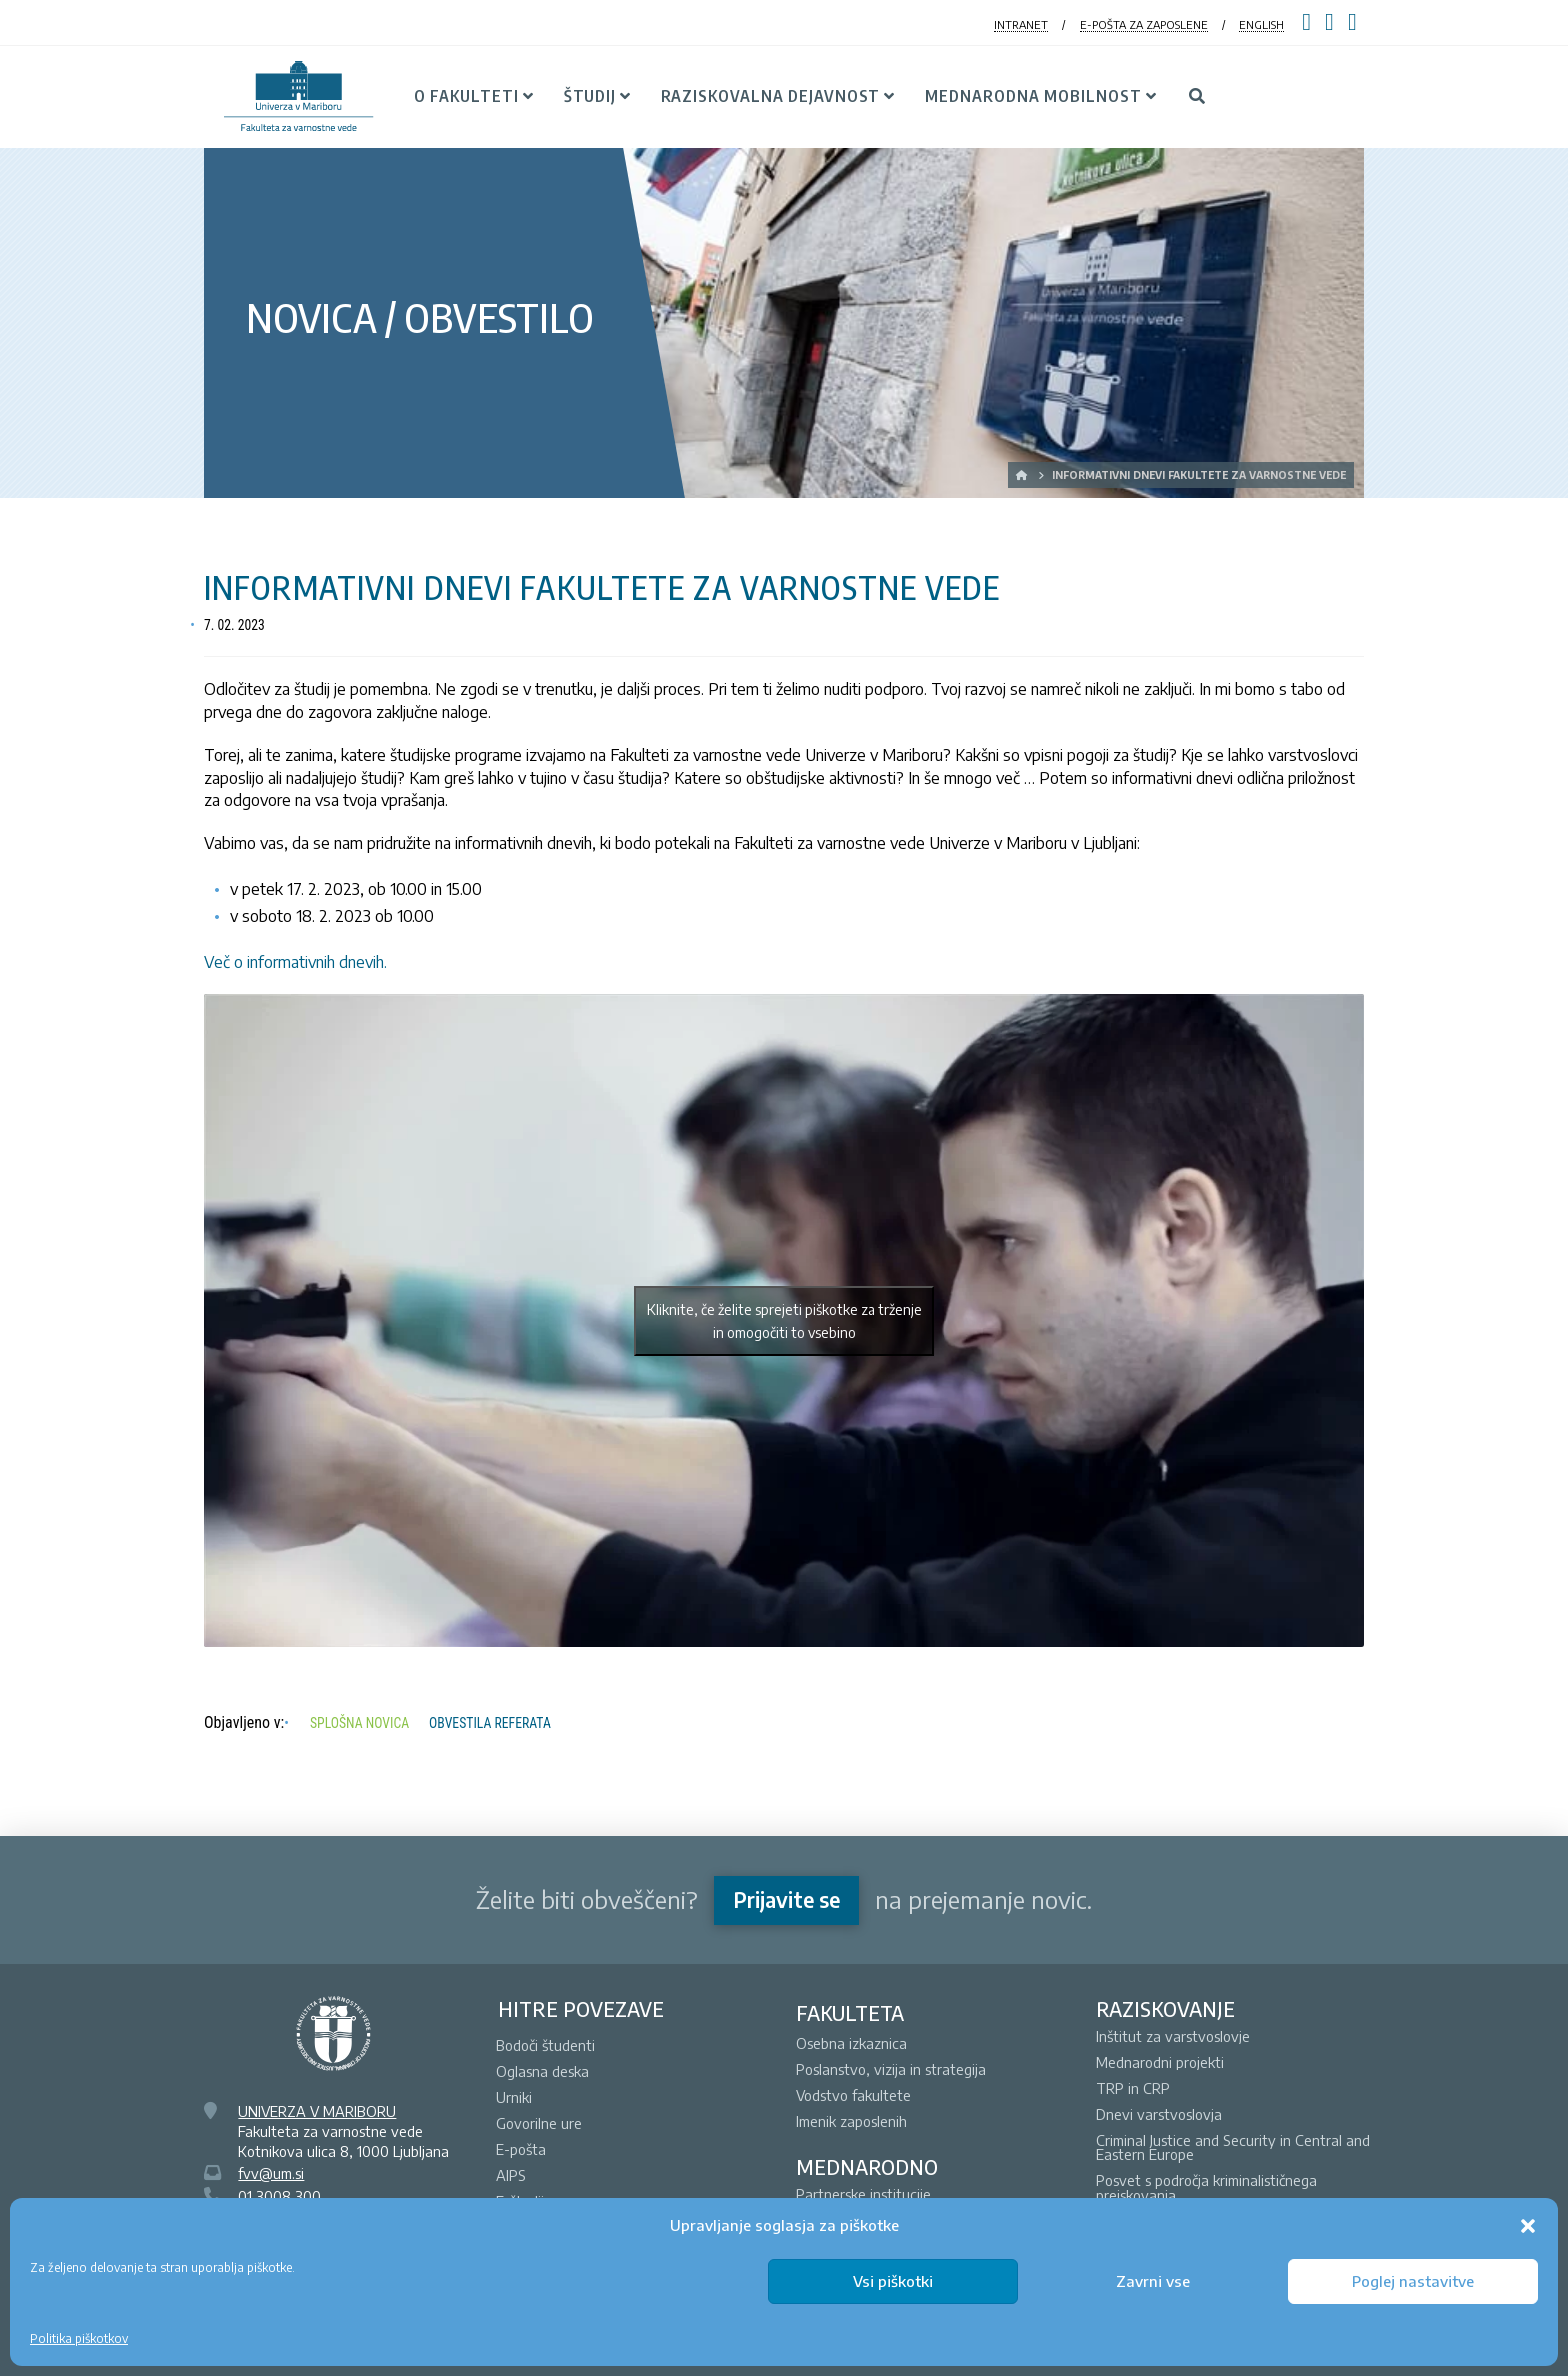 The height and width of the screenshot is (2376, 1568). What do you see at coordinates (79, 2338) in the screenshot?
I see `Politika piškotkov` at bounding box center [79, 2338].